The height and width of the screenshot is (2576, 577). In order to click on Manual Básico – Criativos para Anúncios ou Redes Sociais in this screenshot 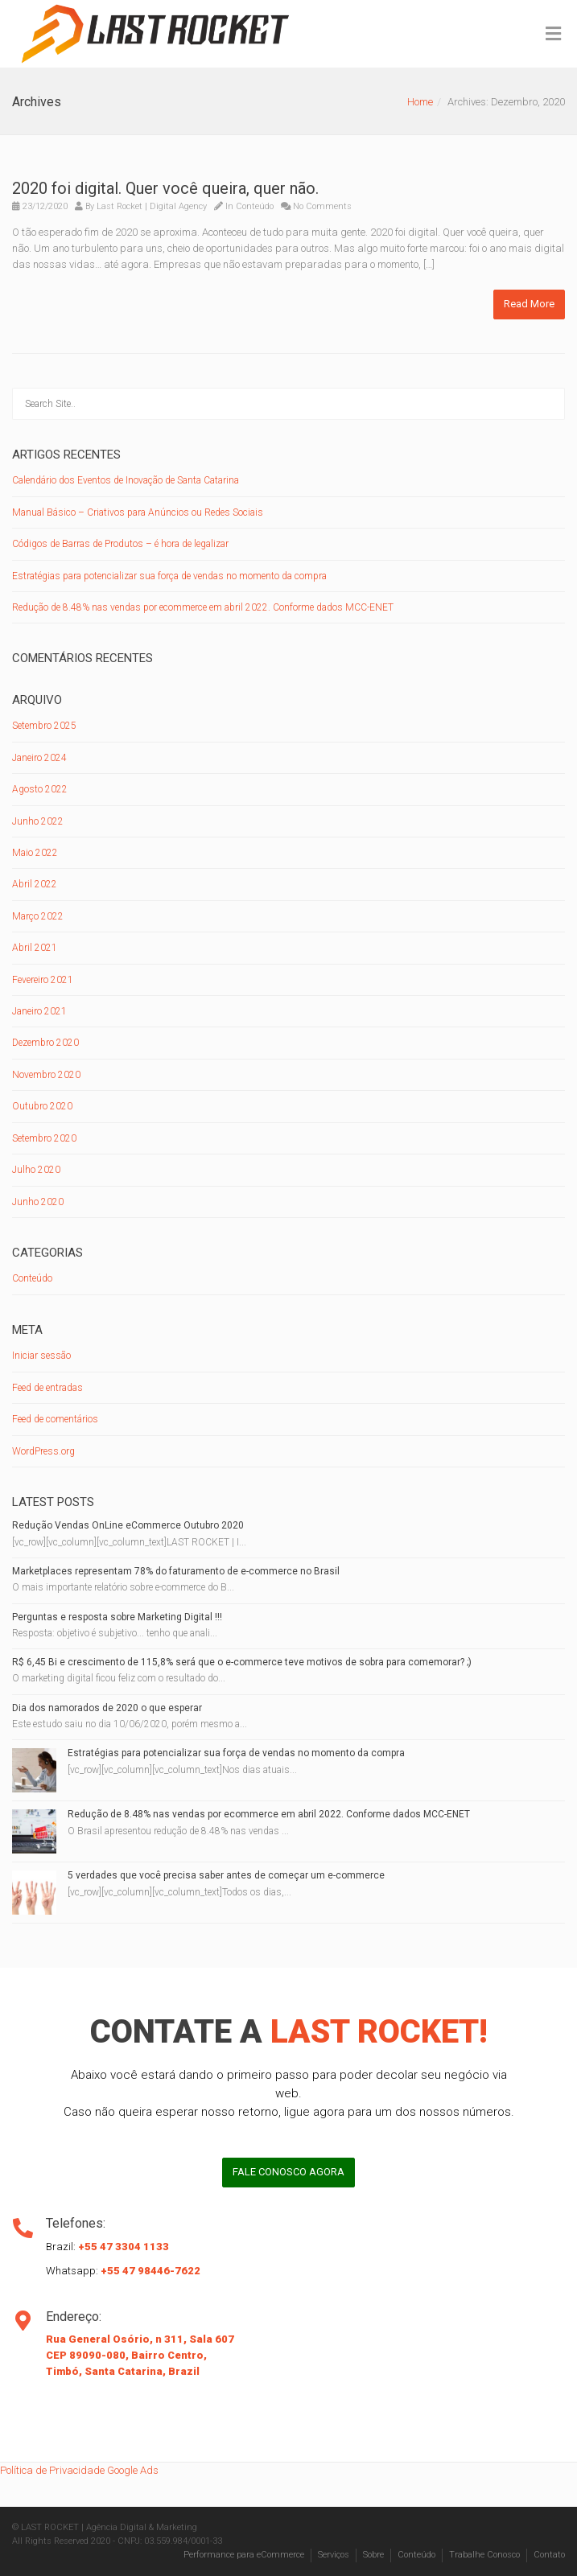, I will do `click(137, 512)`.